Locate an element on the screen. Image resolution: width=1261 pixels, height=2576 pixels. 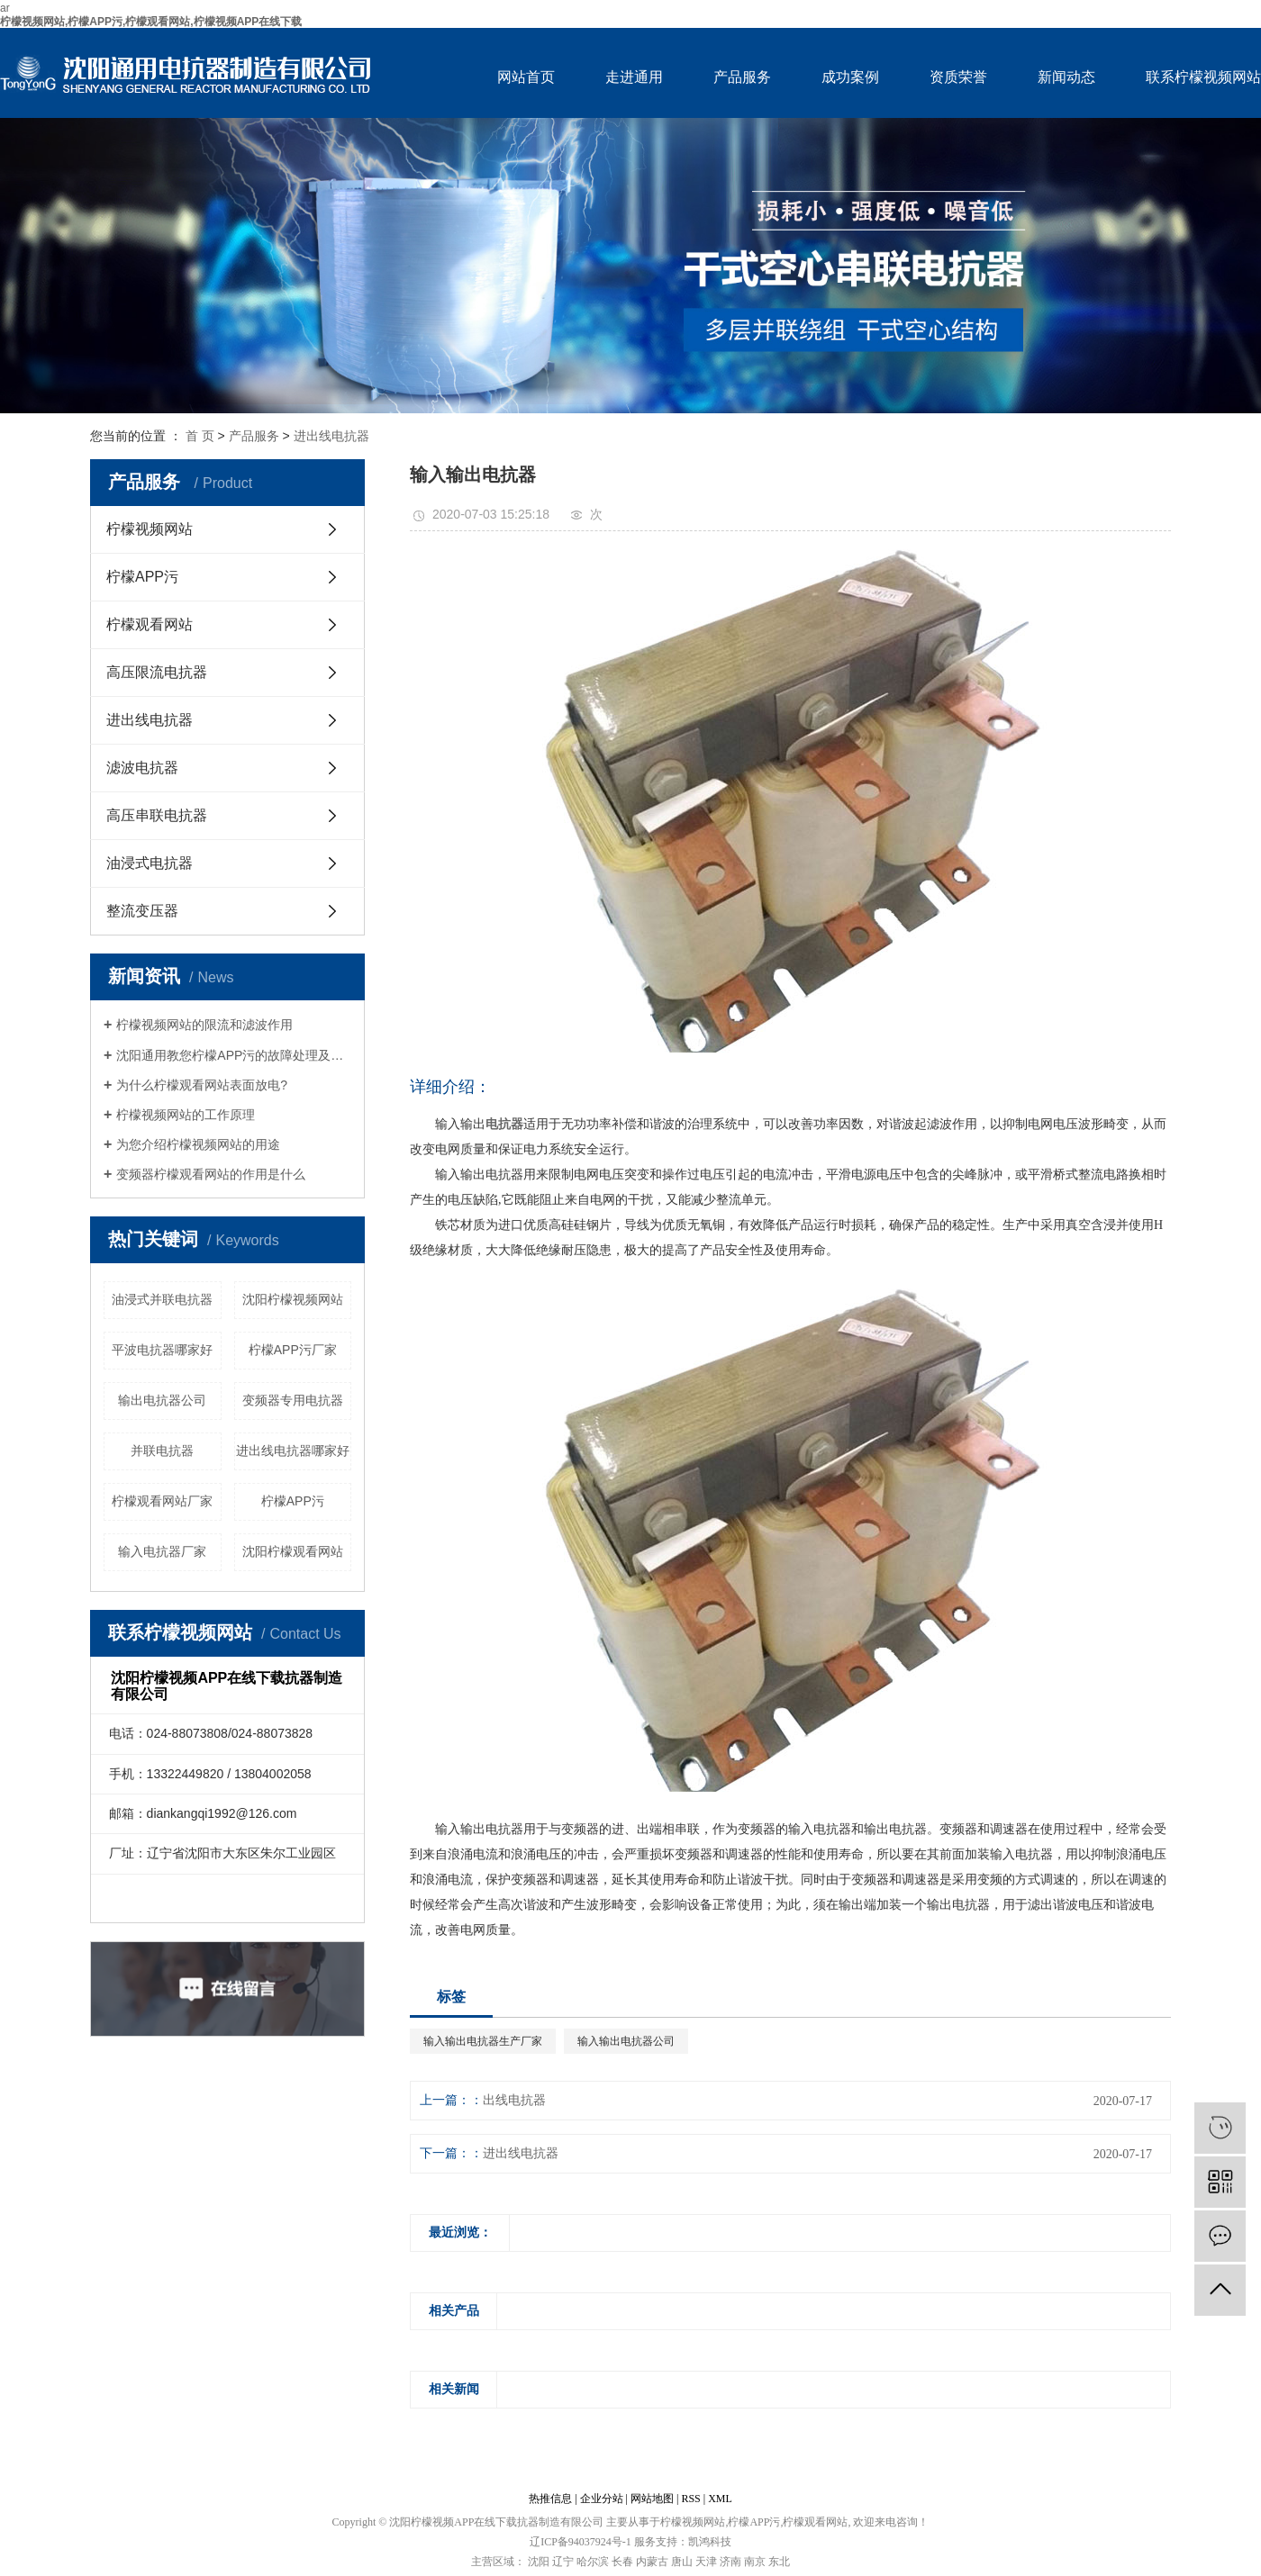
资质荣誉 is located at coordinates (958, 77).